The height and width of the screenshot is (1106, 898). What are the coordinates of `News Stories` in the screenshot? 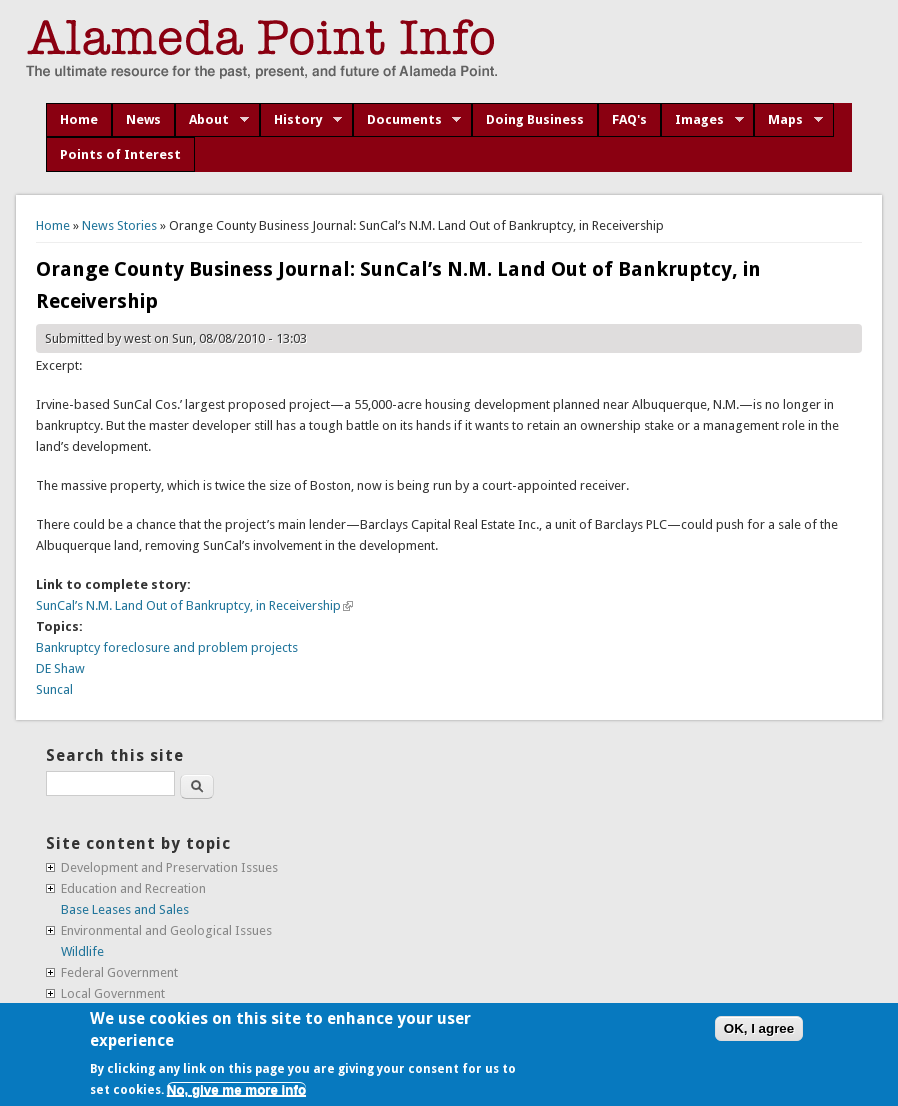 It's located at (119, 225).